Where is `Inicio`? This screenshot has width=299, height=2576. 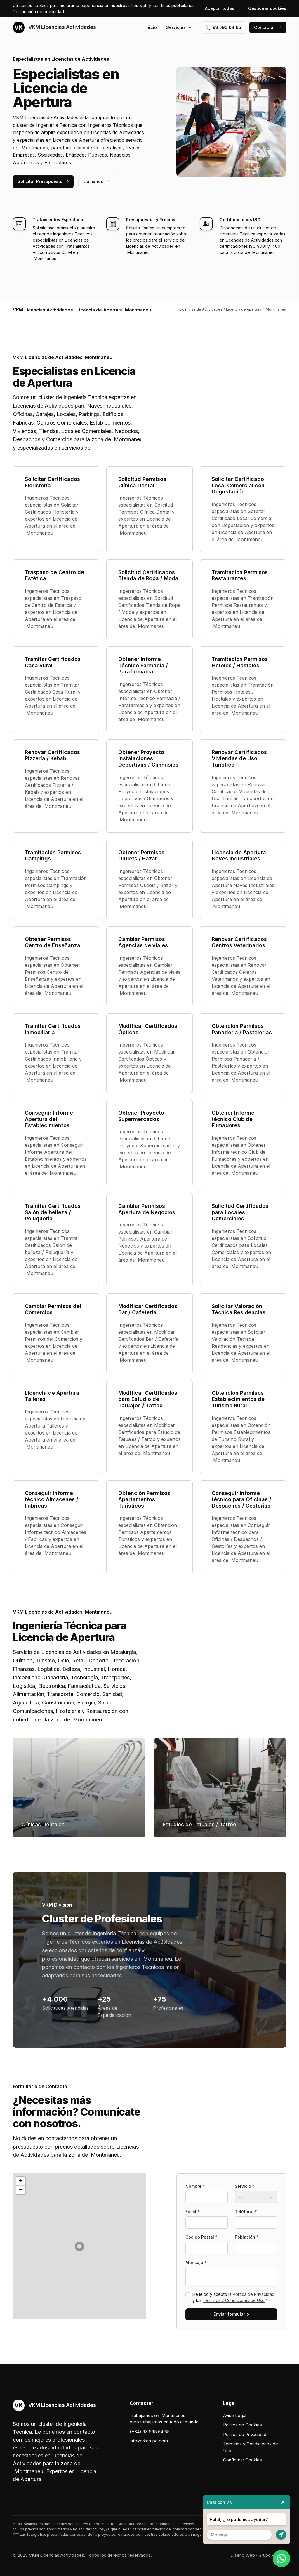
Inicio is located at coordinates (151, 27).